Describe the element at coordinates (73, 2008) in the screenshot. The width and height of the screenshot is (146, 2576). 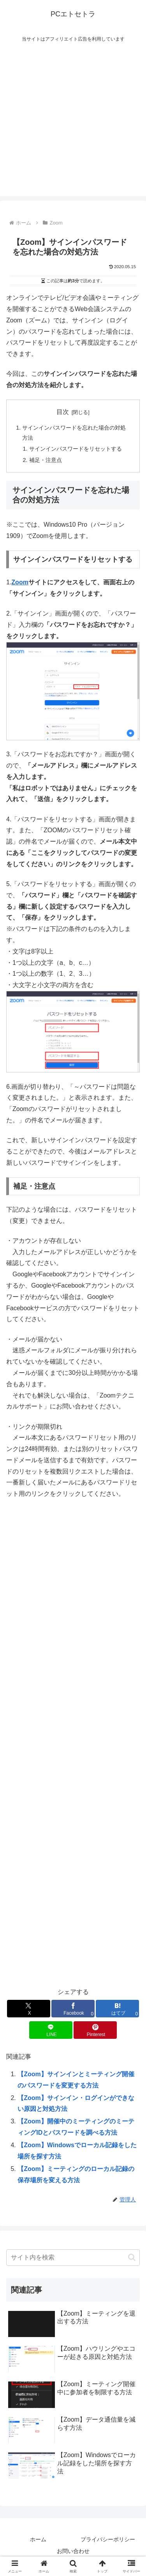
I see `[Facebookでシェア]` at that location.